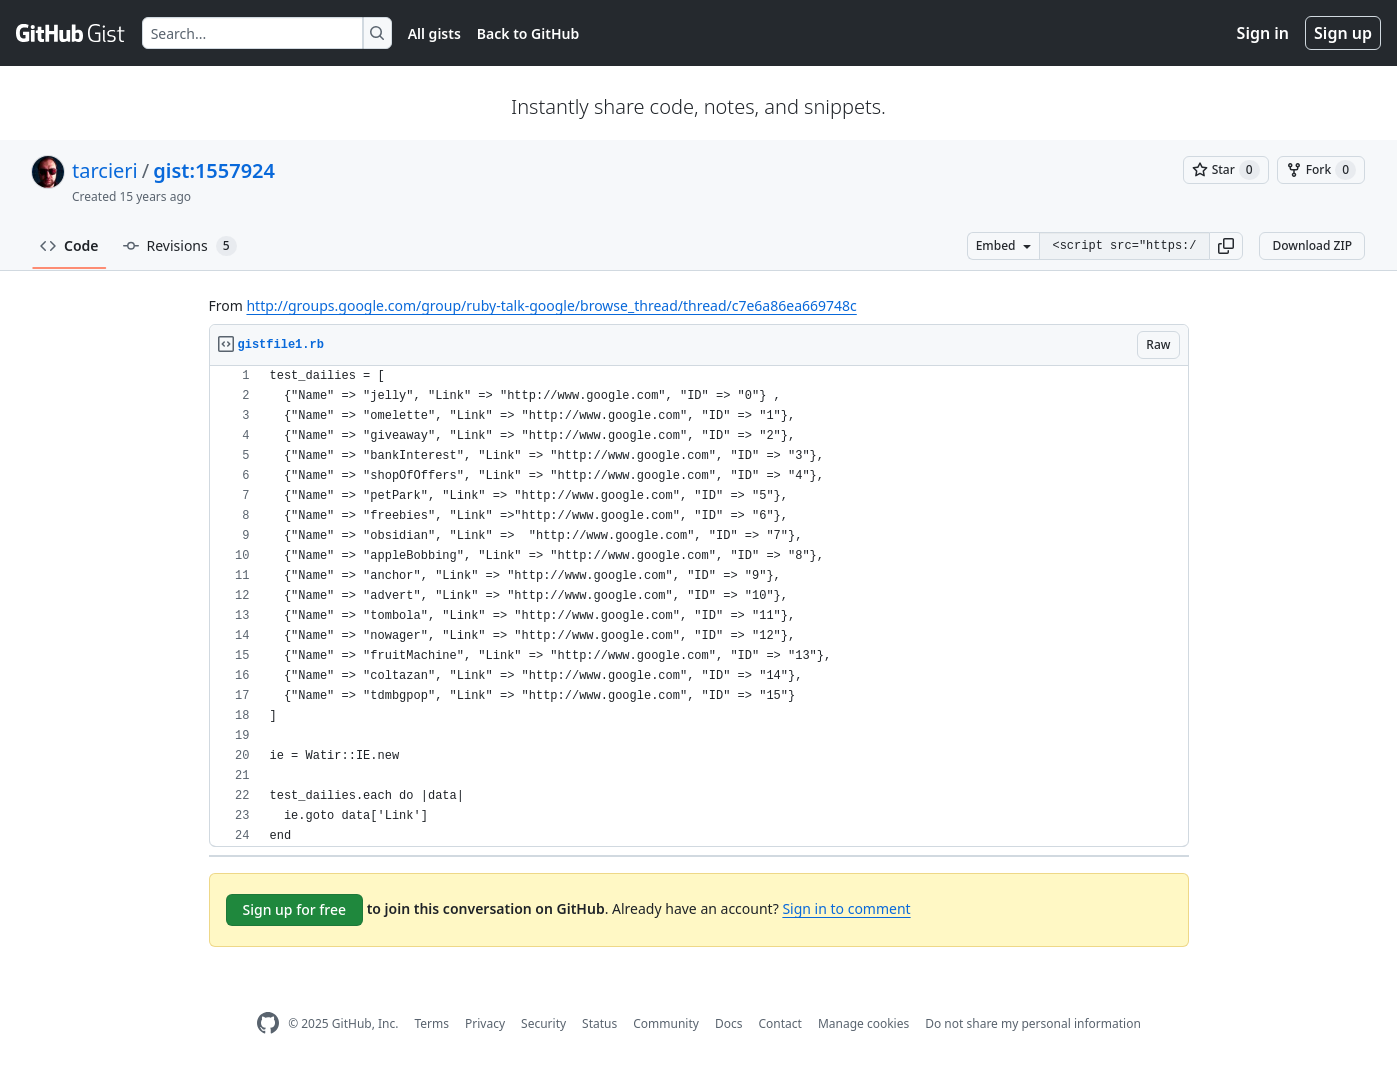 The image size is (1397, 1076). What do you see at coordinates (863, 1023) in the screenshot?
I see `Manage cookies` at bounding box center [863, 1023].